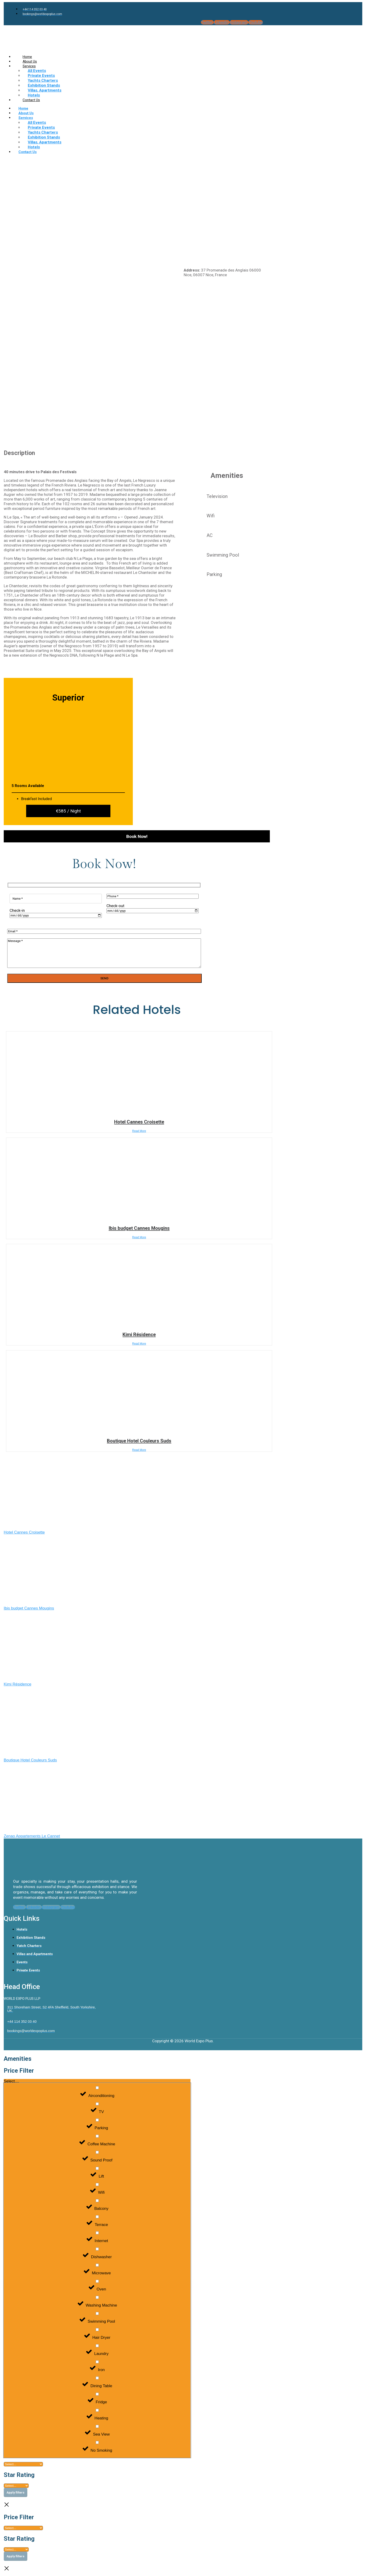  Describe the element at coordinates (41, 75) in the screenshot. I see `Private Events` at that location.